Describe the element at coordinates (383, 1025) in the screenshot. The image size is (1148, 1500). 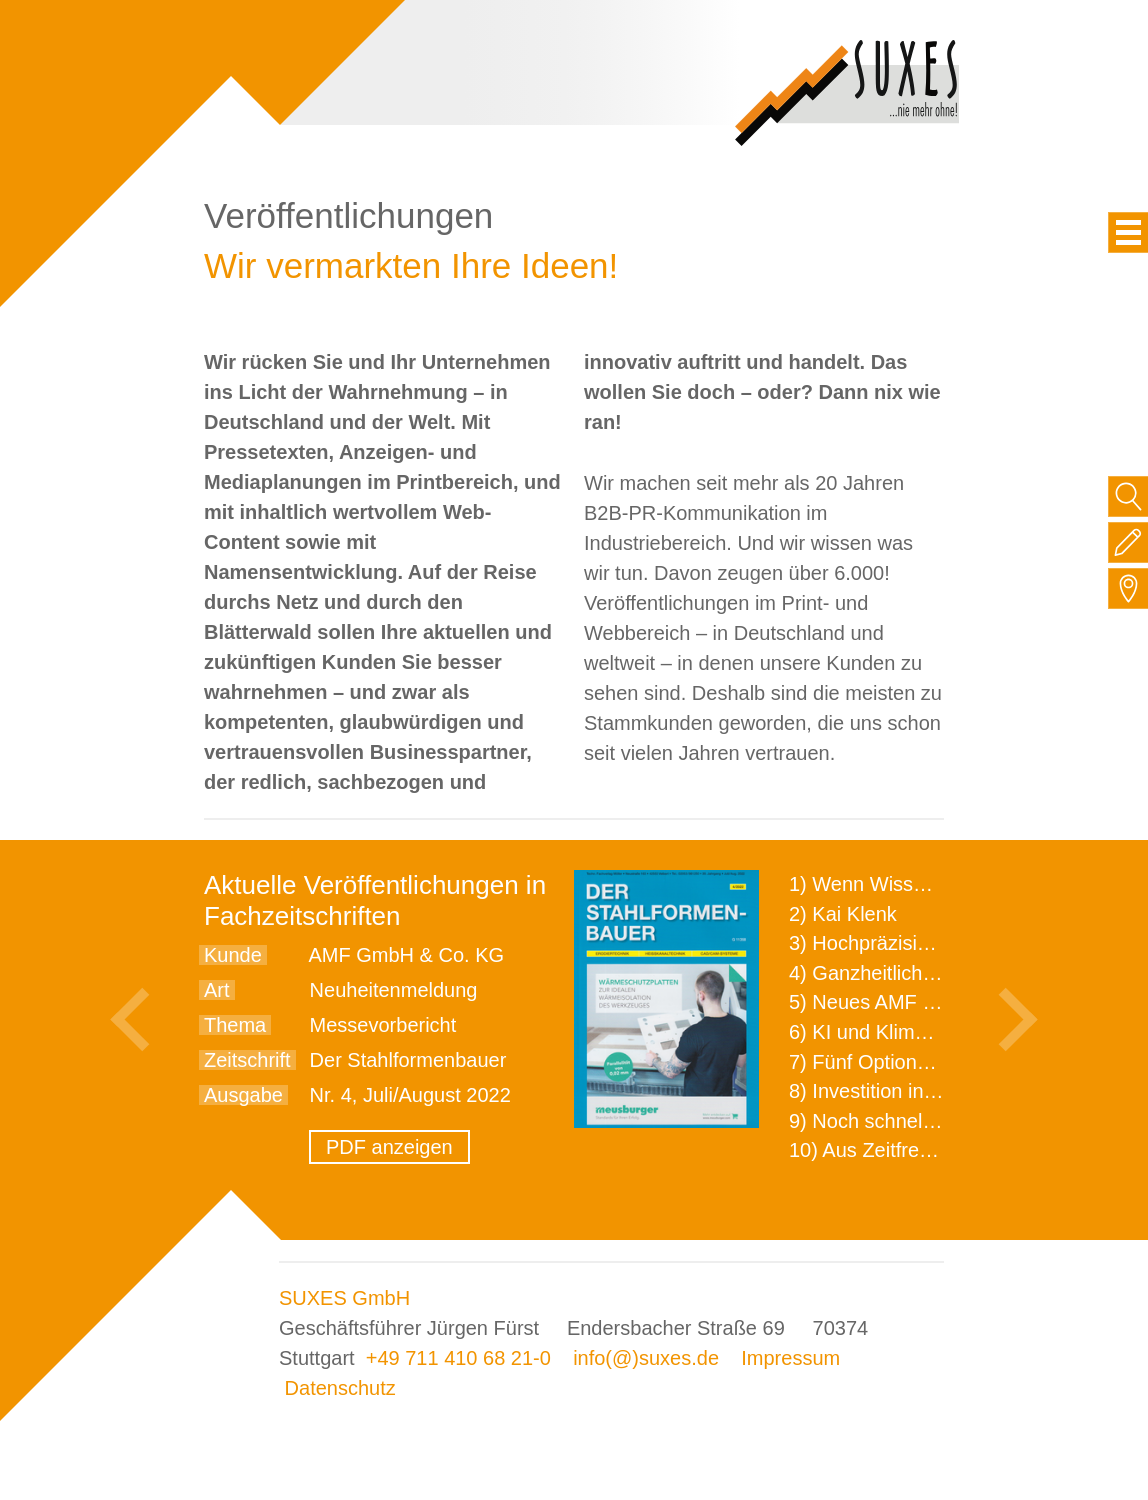
I see `Messevorbericht` at that location.